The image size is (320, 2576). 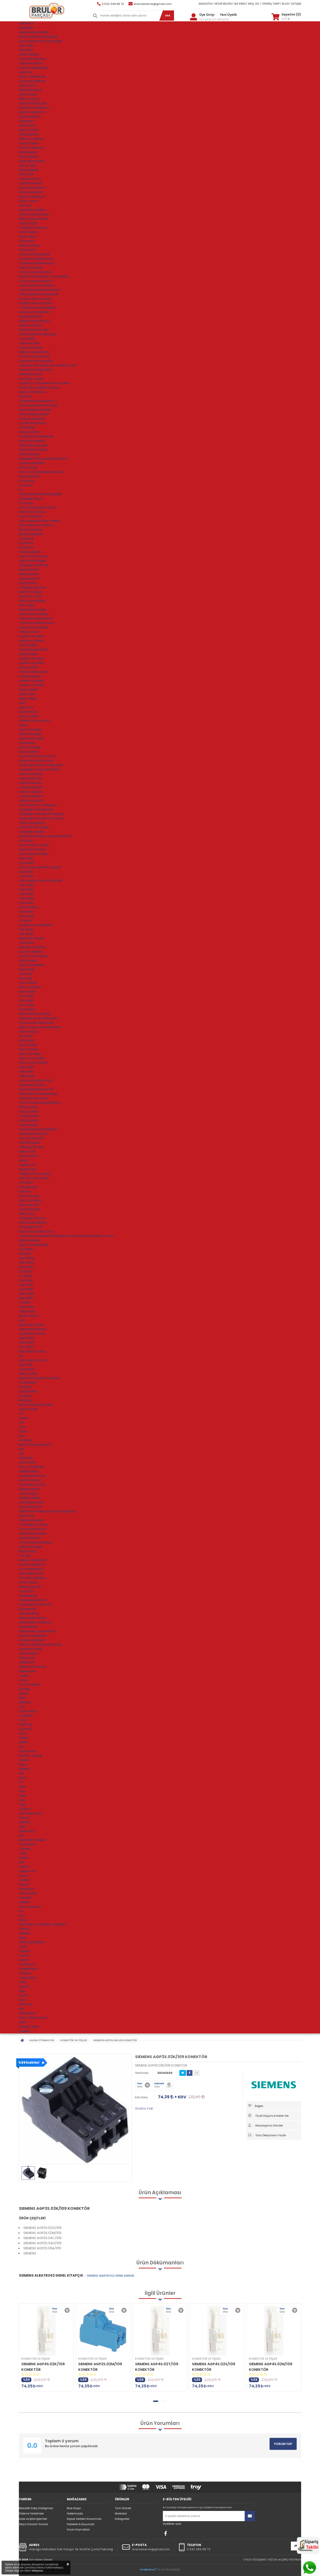 I want to click on DMG SERİSİ, so click(x=26, y=1294).